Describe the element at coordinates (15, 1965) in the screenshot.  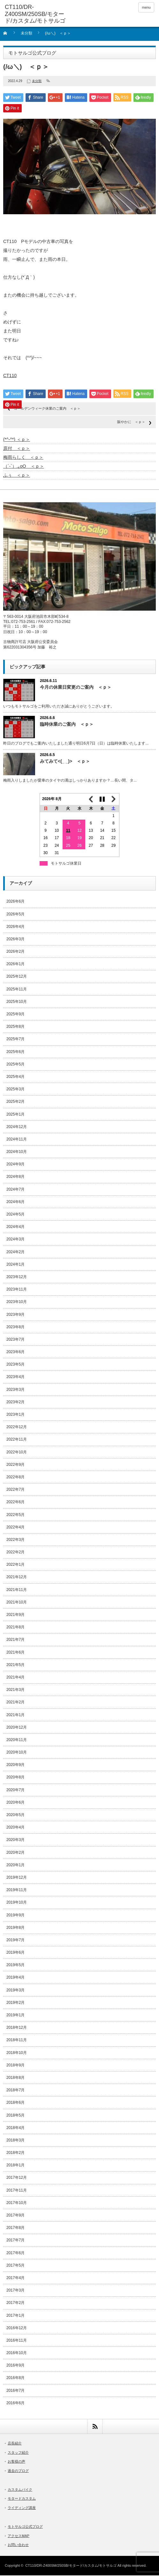
I see `2019年5月` at that location.